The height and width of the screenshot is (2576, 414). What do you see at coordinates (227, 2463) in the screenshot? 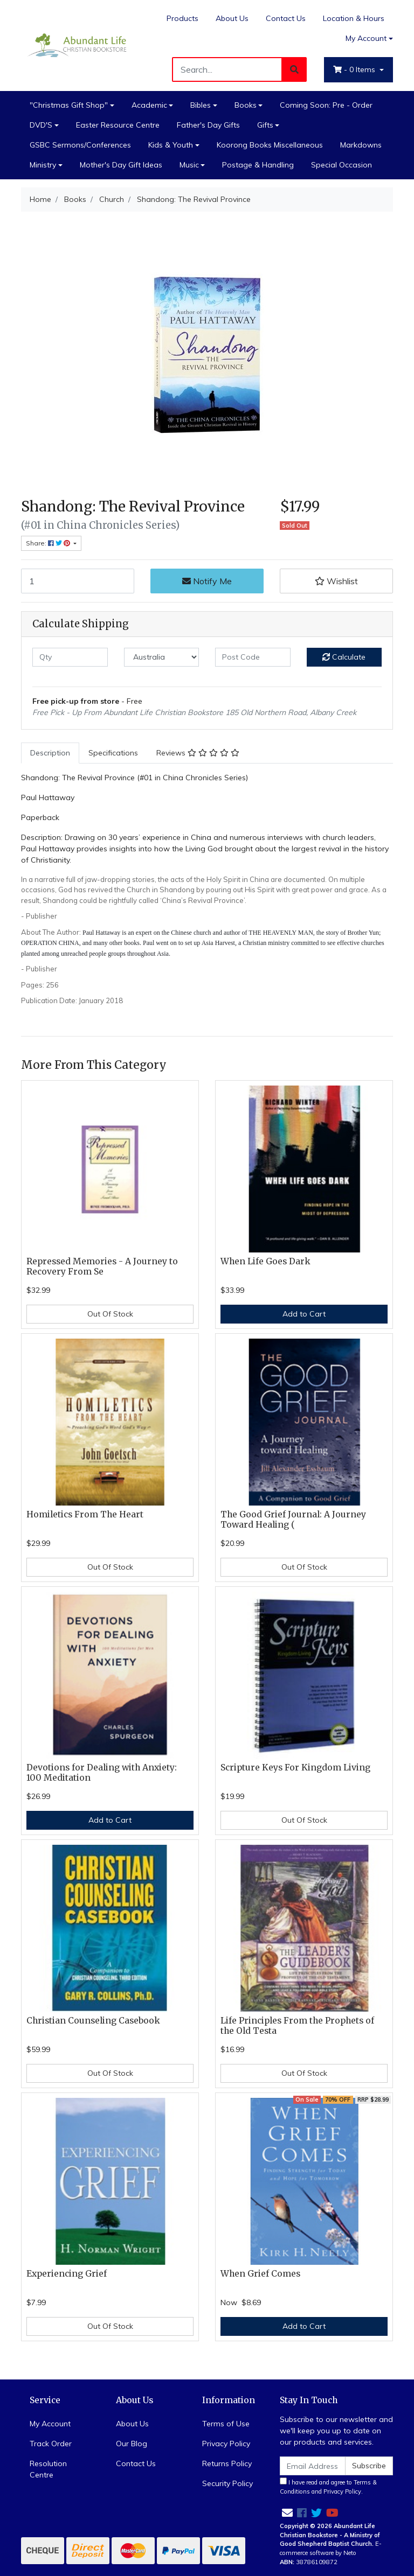
I see `Returns Policy` at bounding box center [227, 2463].